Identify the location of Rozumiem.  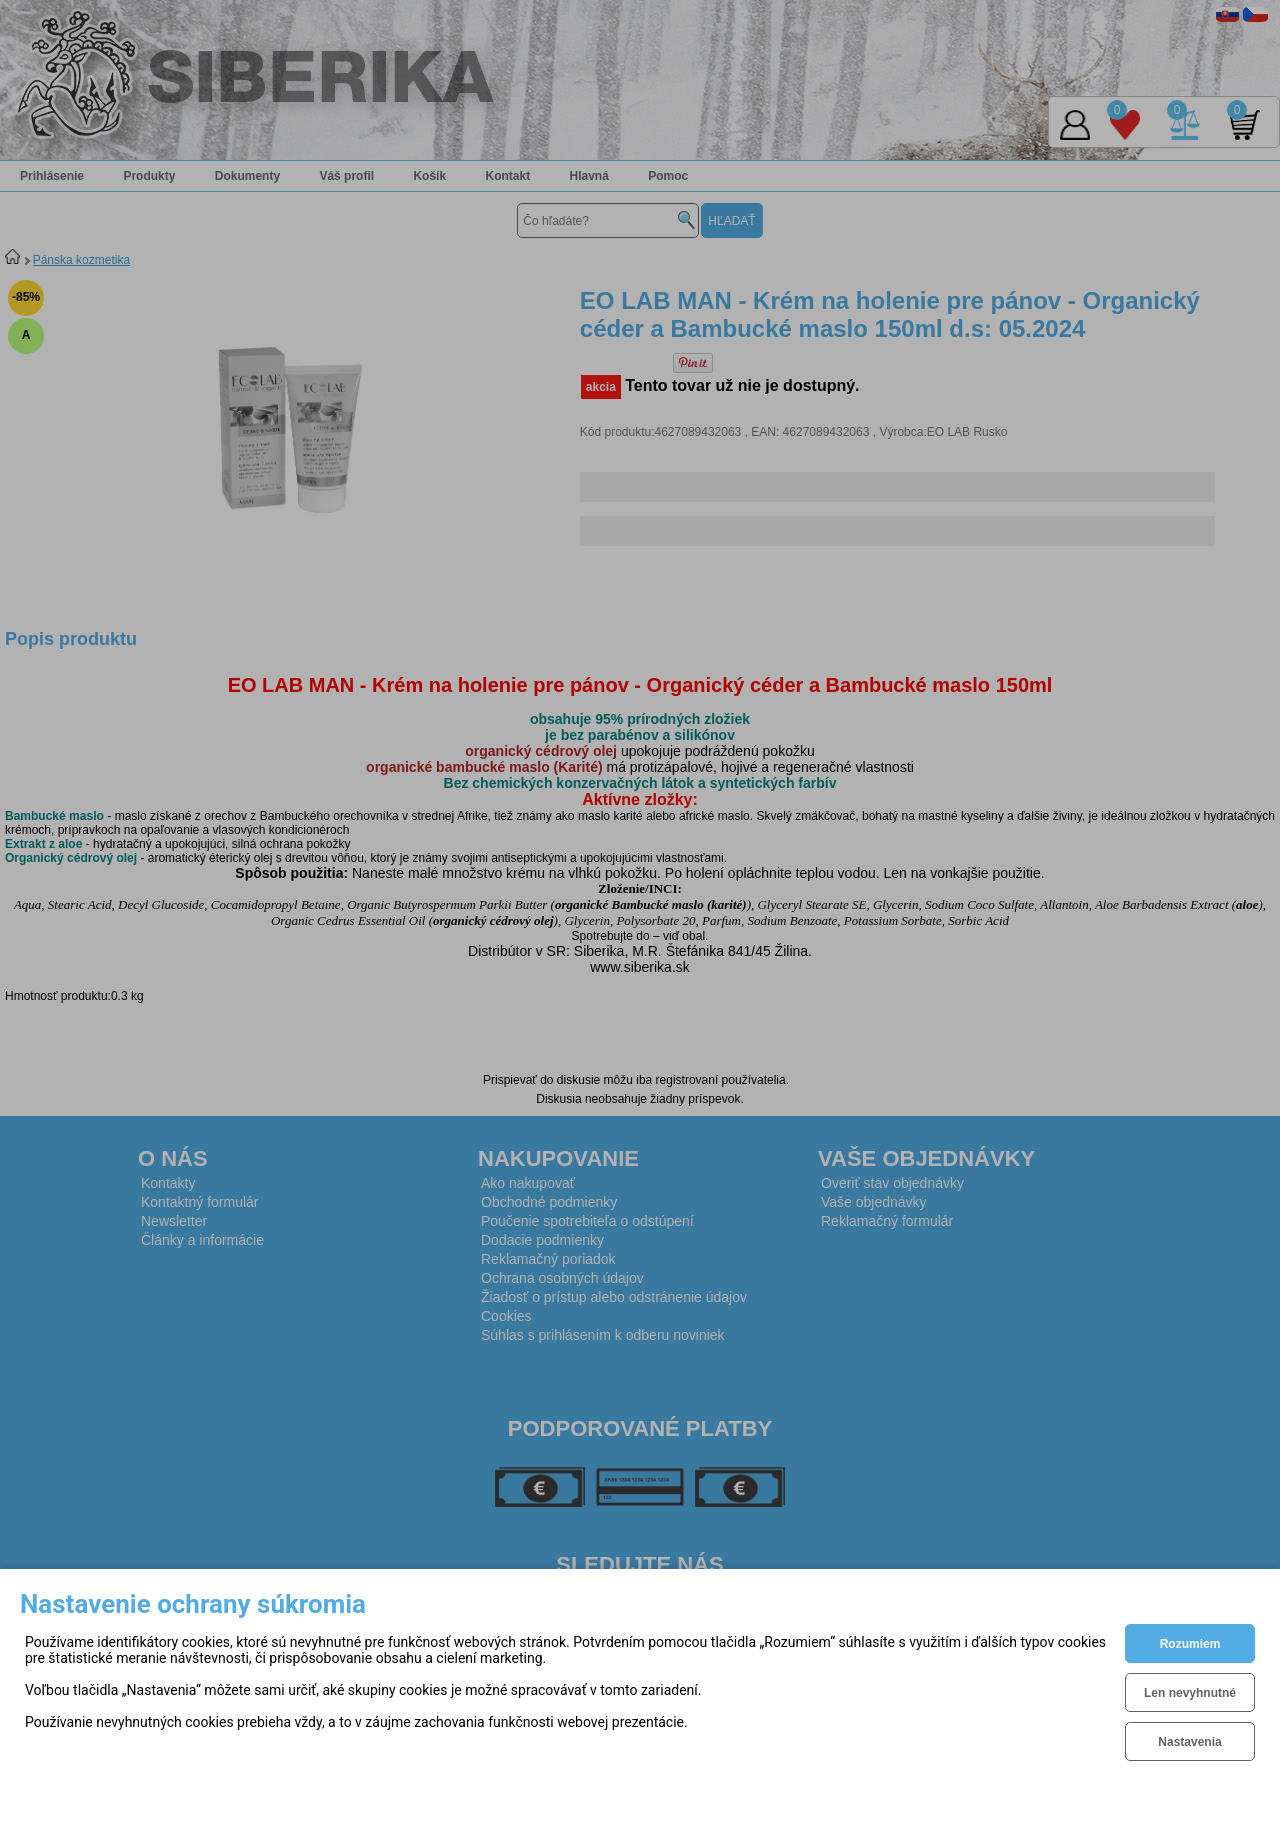
(1190, 1644).